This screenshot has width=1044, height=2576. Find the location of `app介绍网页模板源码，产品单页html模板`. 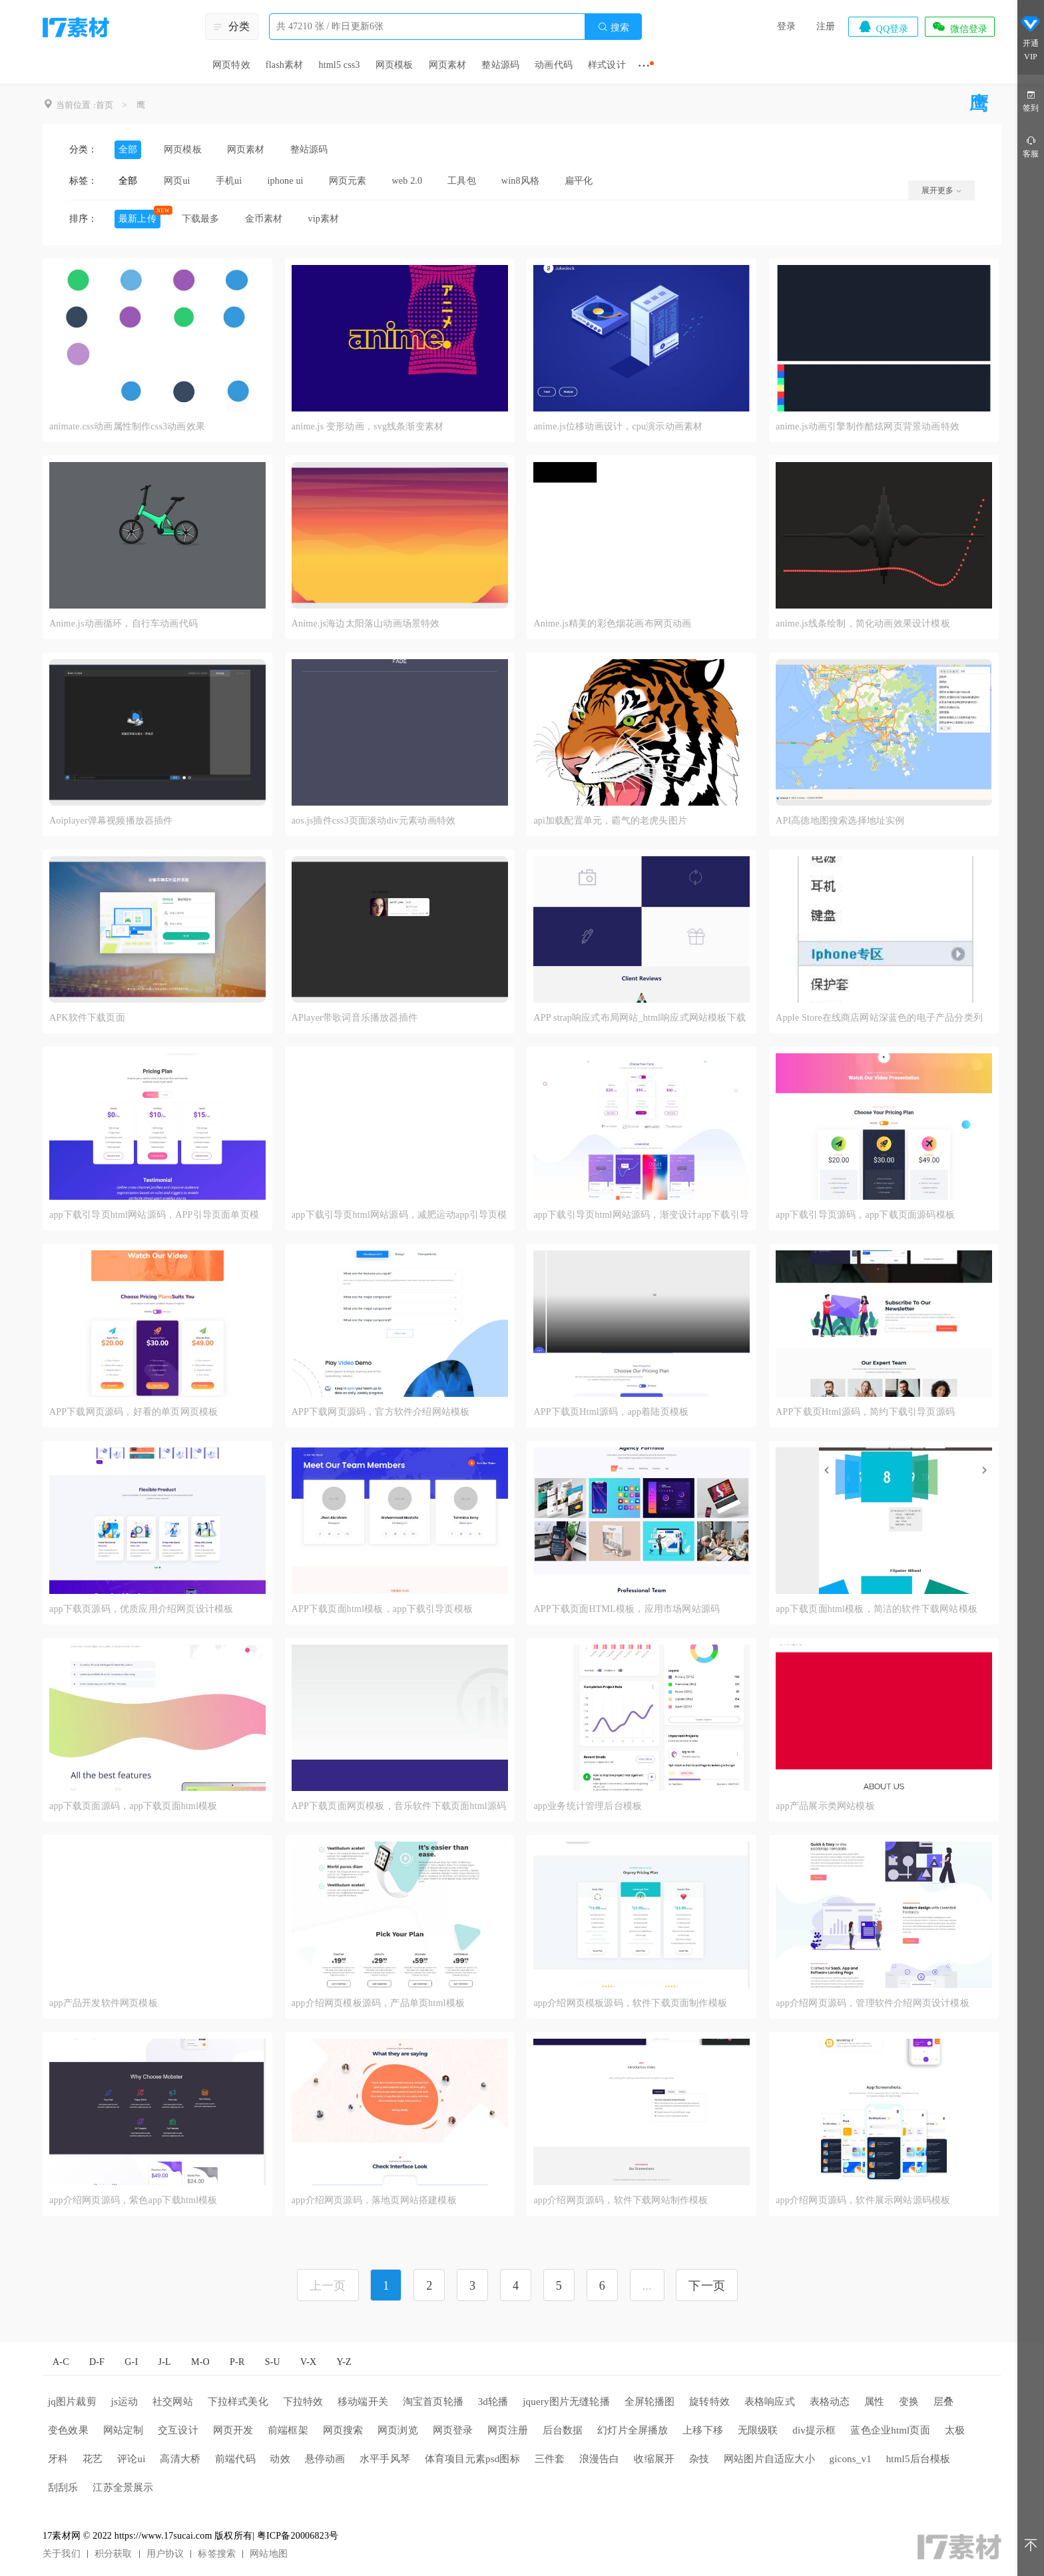

app介绍网页模板源码，产品单页html模板 is located at coordinates (378, 2003).